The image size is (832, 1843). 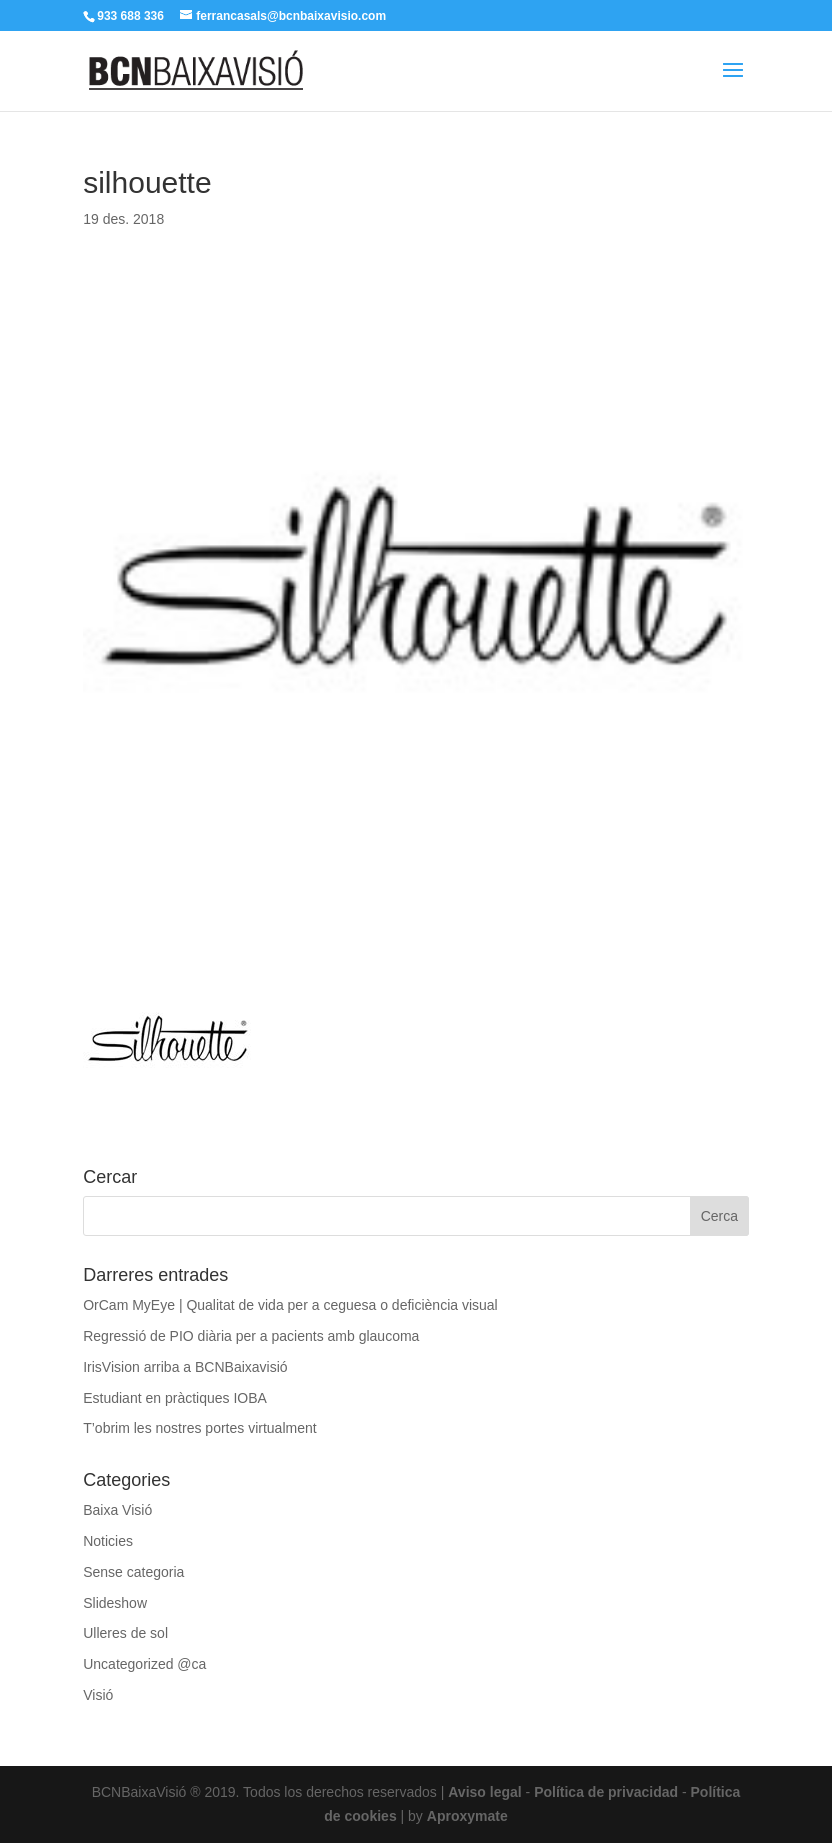 I want to click on Uncategorized @ca, so click(x=144, y=1664).